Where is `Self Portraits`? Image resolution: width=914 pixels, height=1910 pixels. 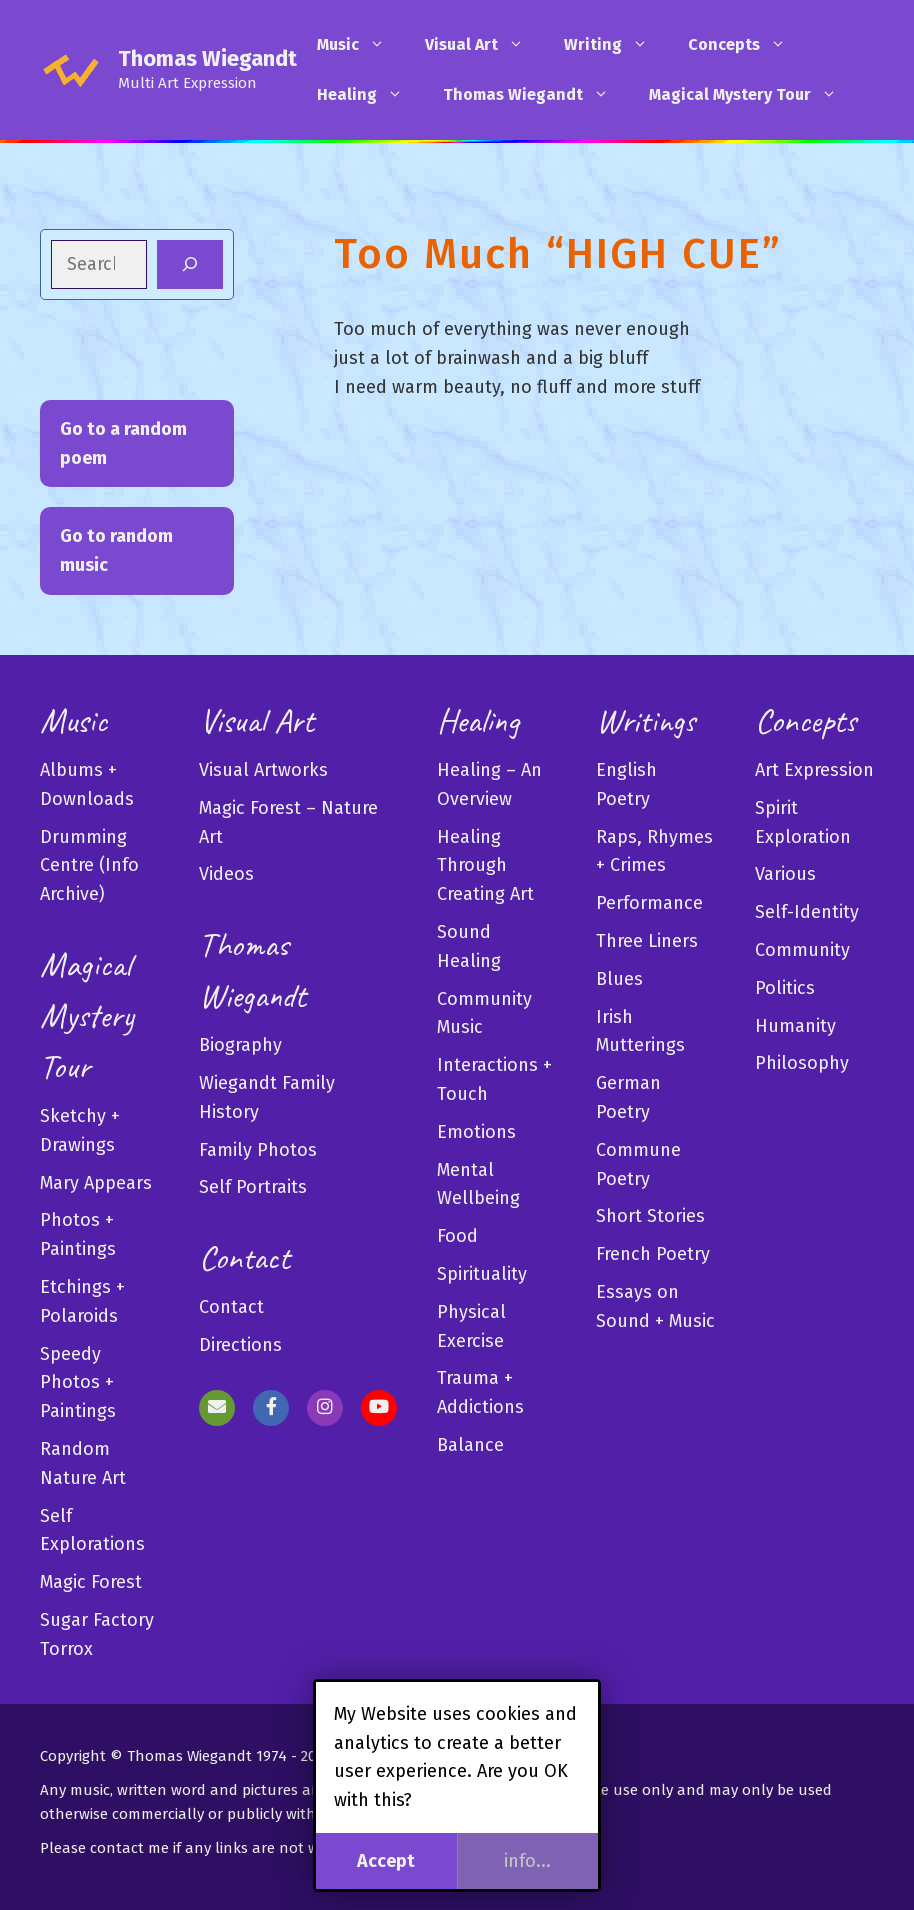 Self Portraits is located at coordinates (253, 1187).